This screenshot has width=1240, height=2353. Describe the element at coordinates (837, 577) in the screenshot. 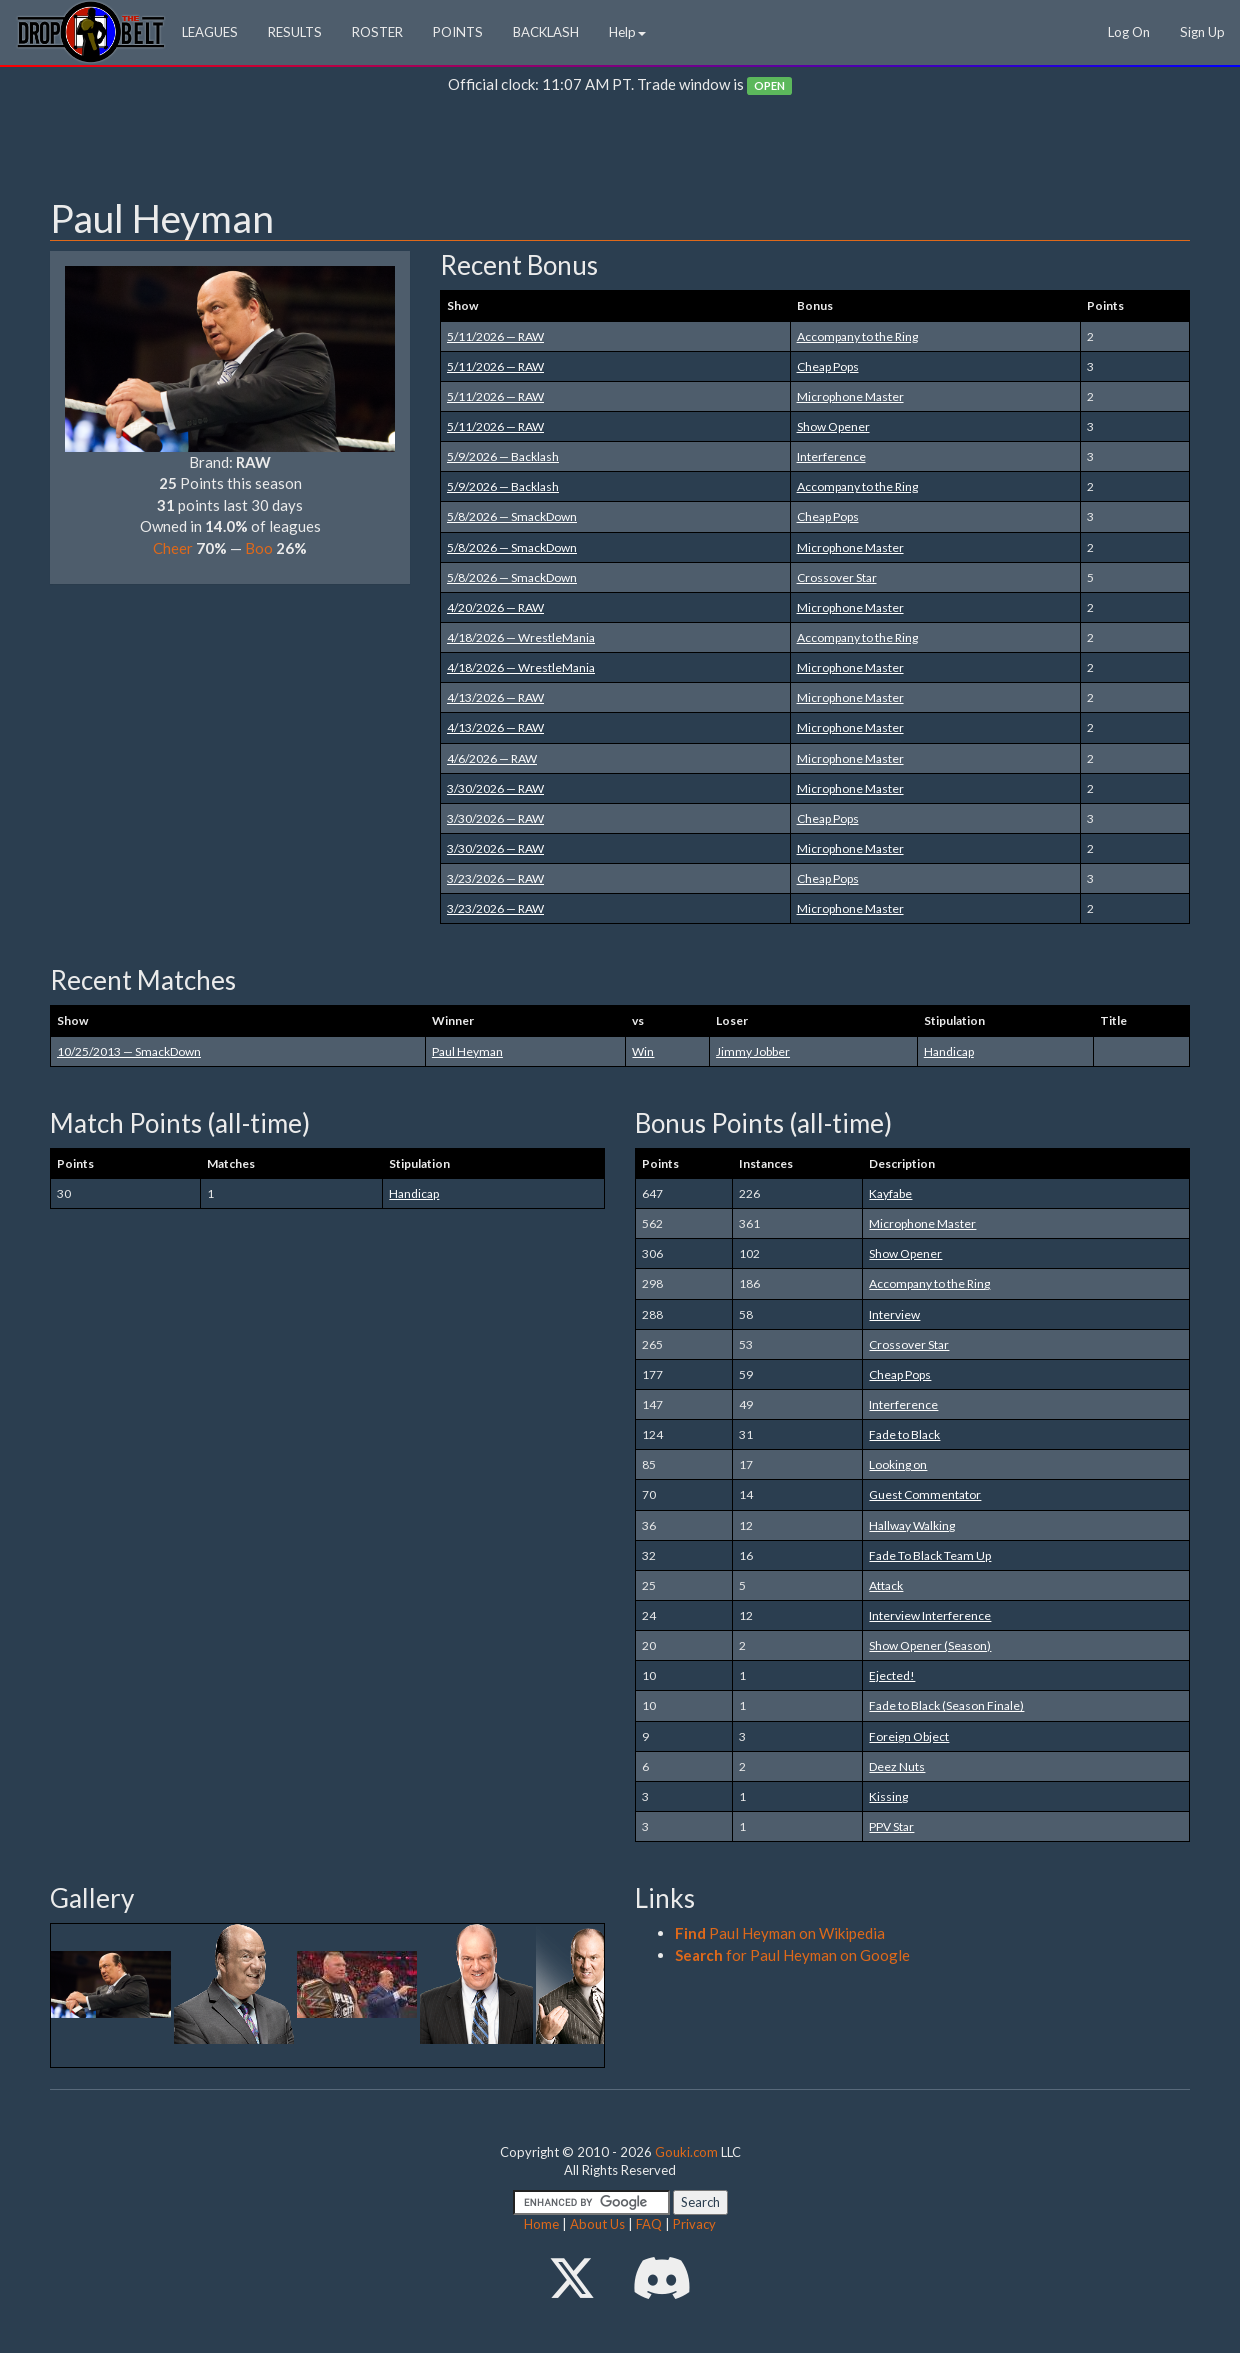

I see `Crossover Star` at that location.